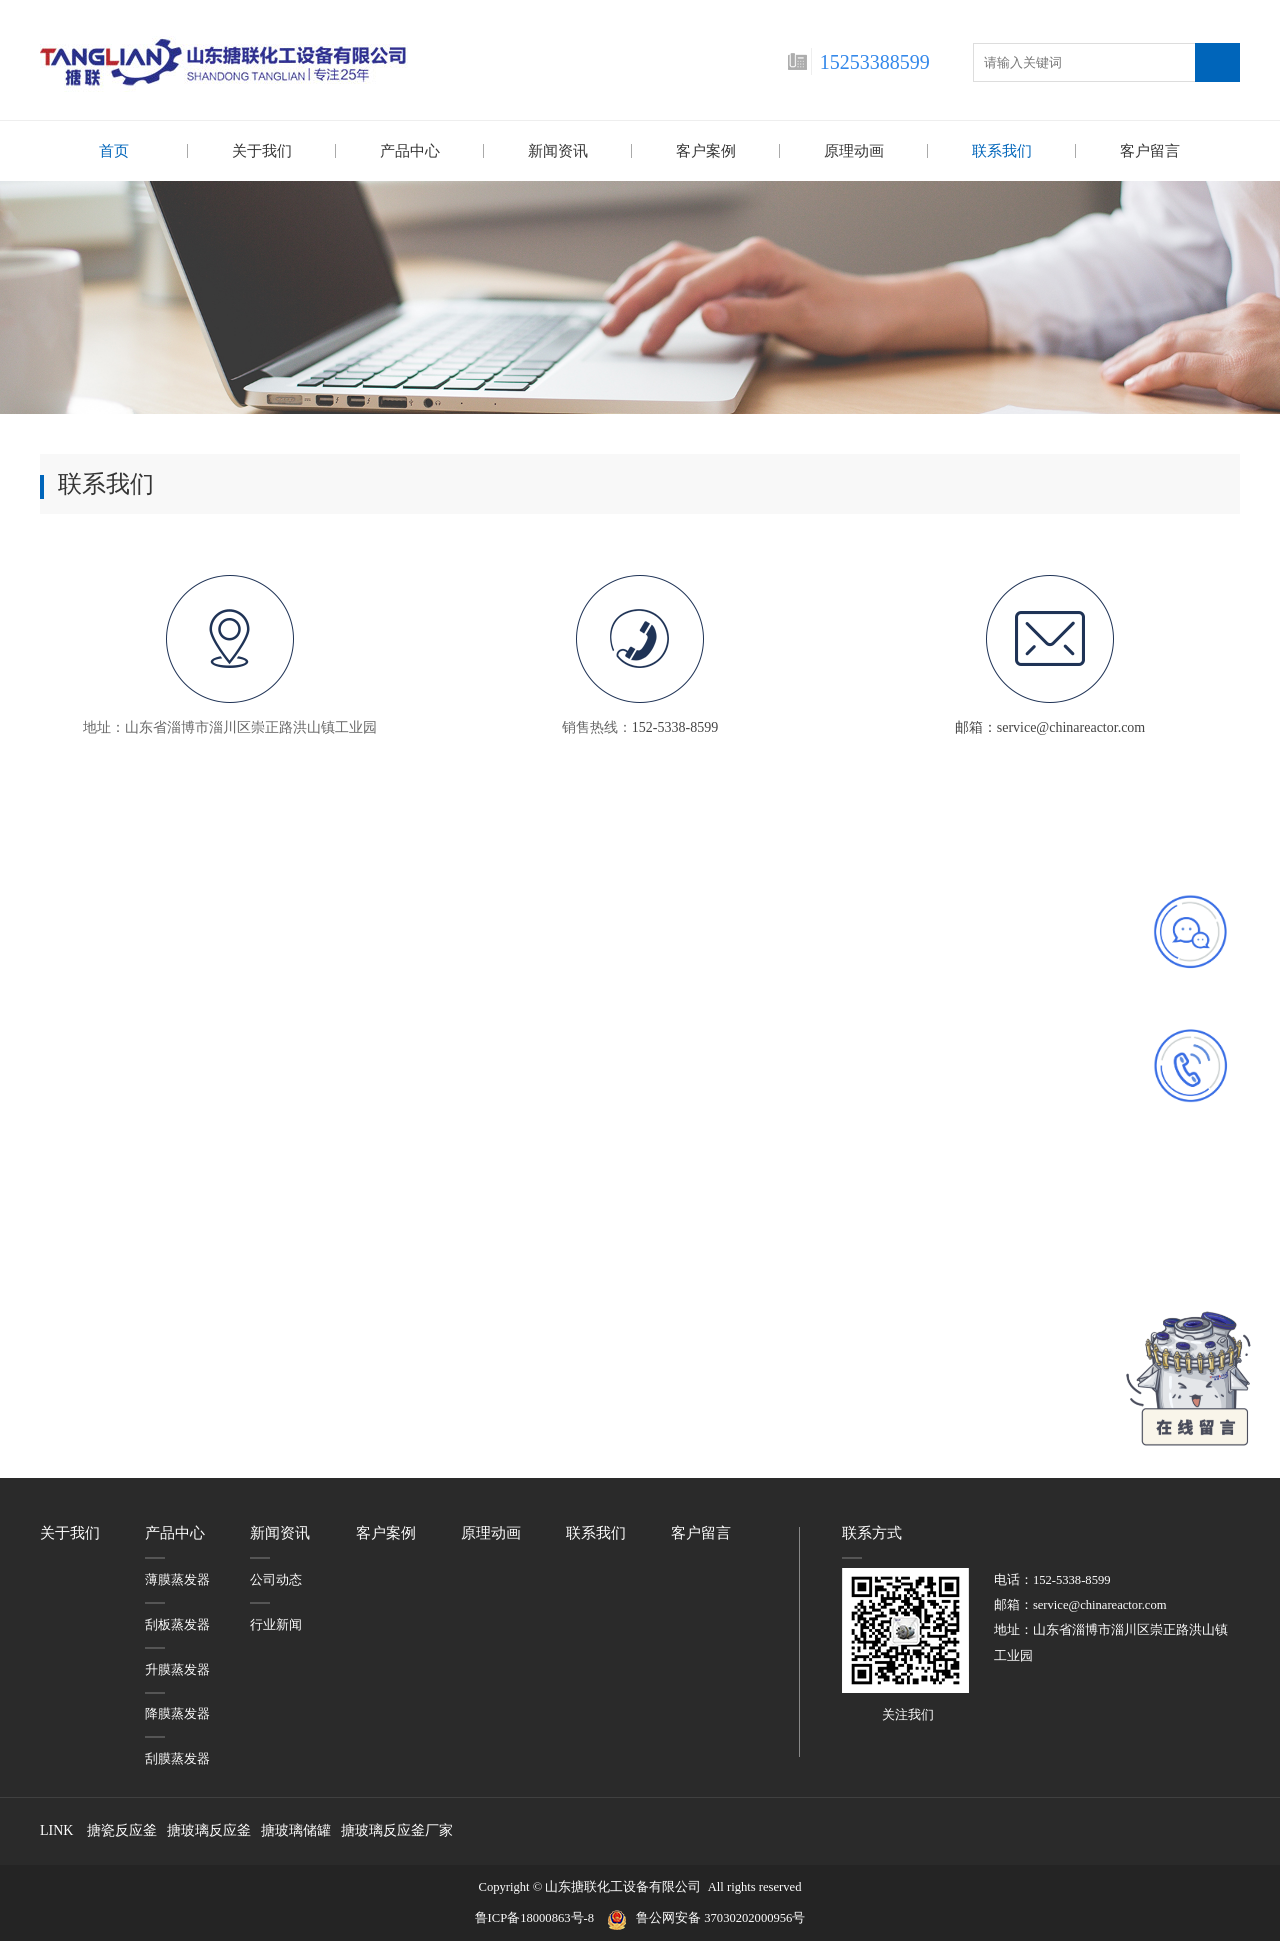  I want to click on 产品中心, so click(410, 151).